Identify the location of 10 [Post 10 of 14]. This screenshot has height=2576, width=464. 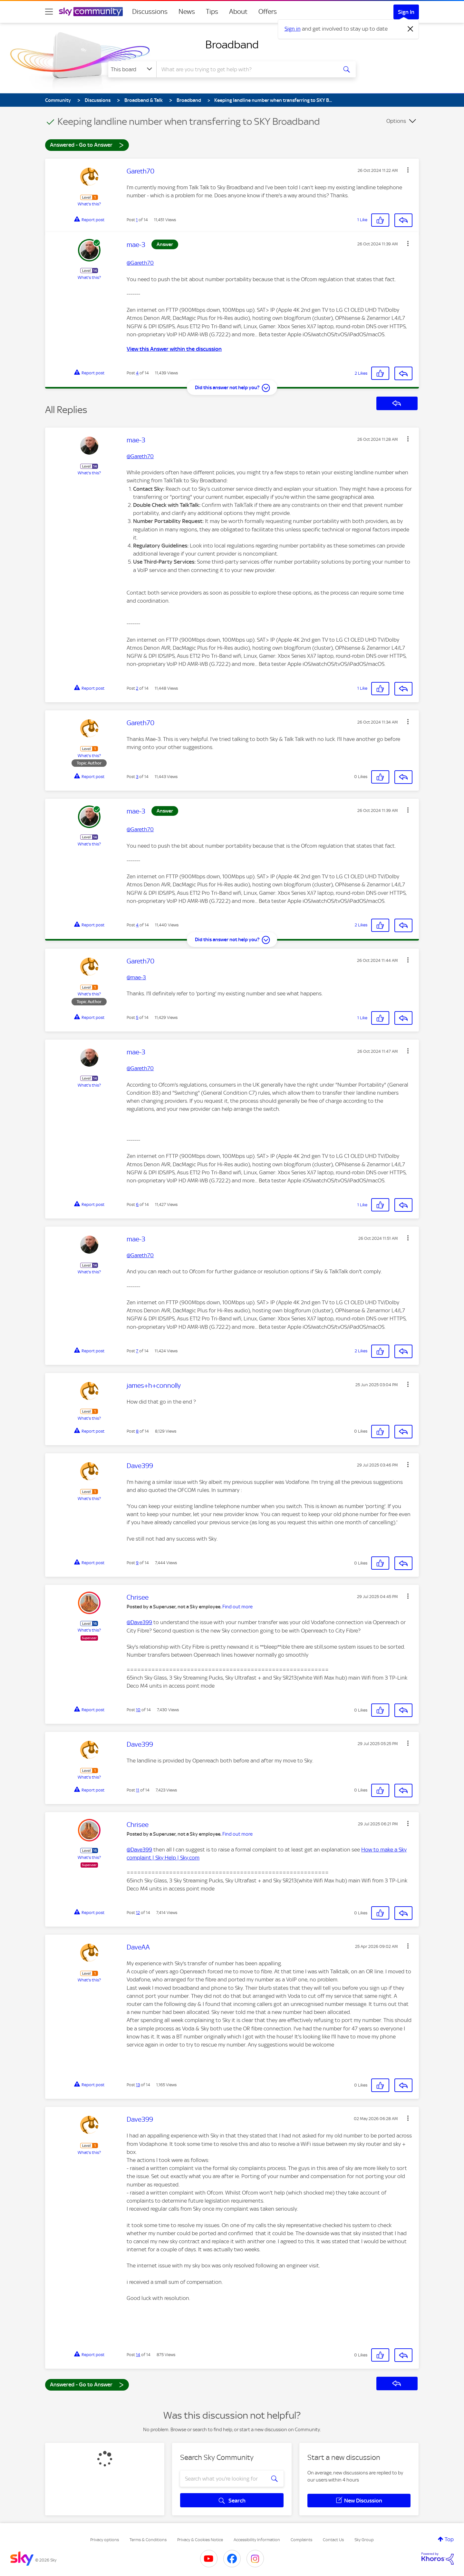
(138, 1709).